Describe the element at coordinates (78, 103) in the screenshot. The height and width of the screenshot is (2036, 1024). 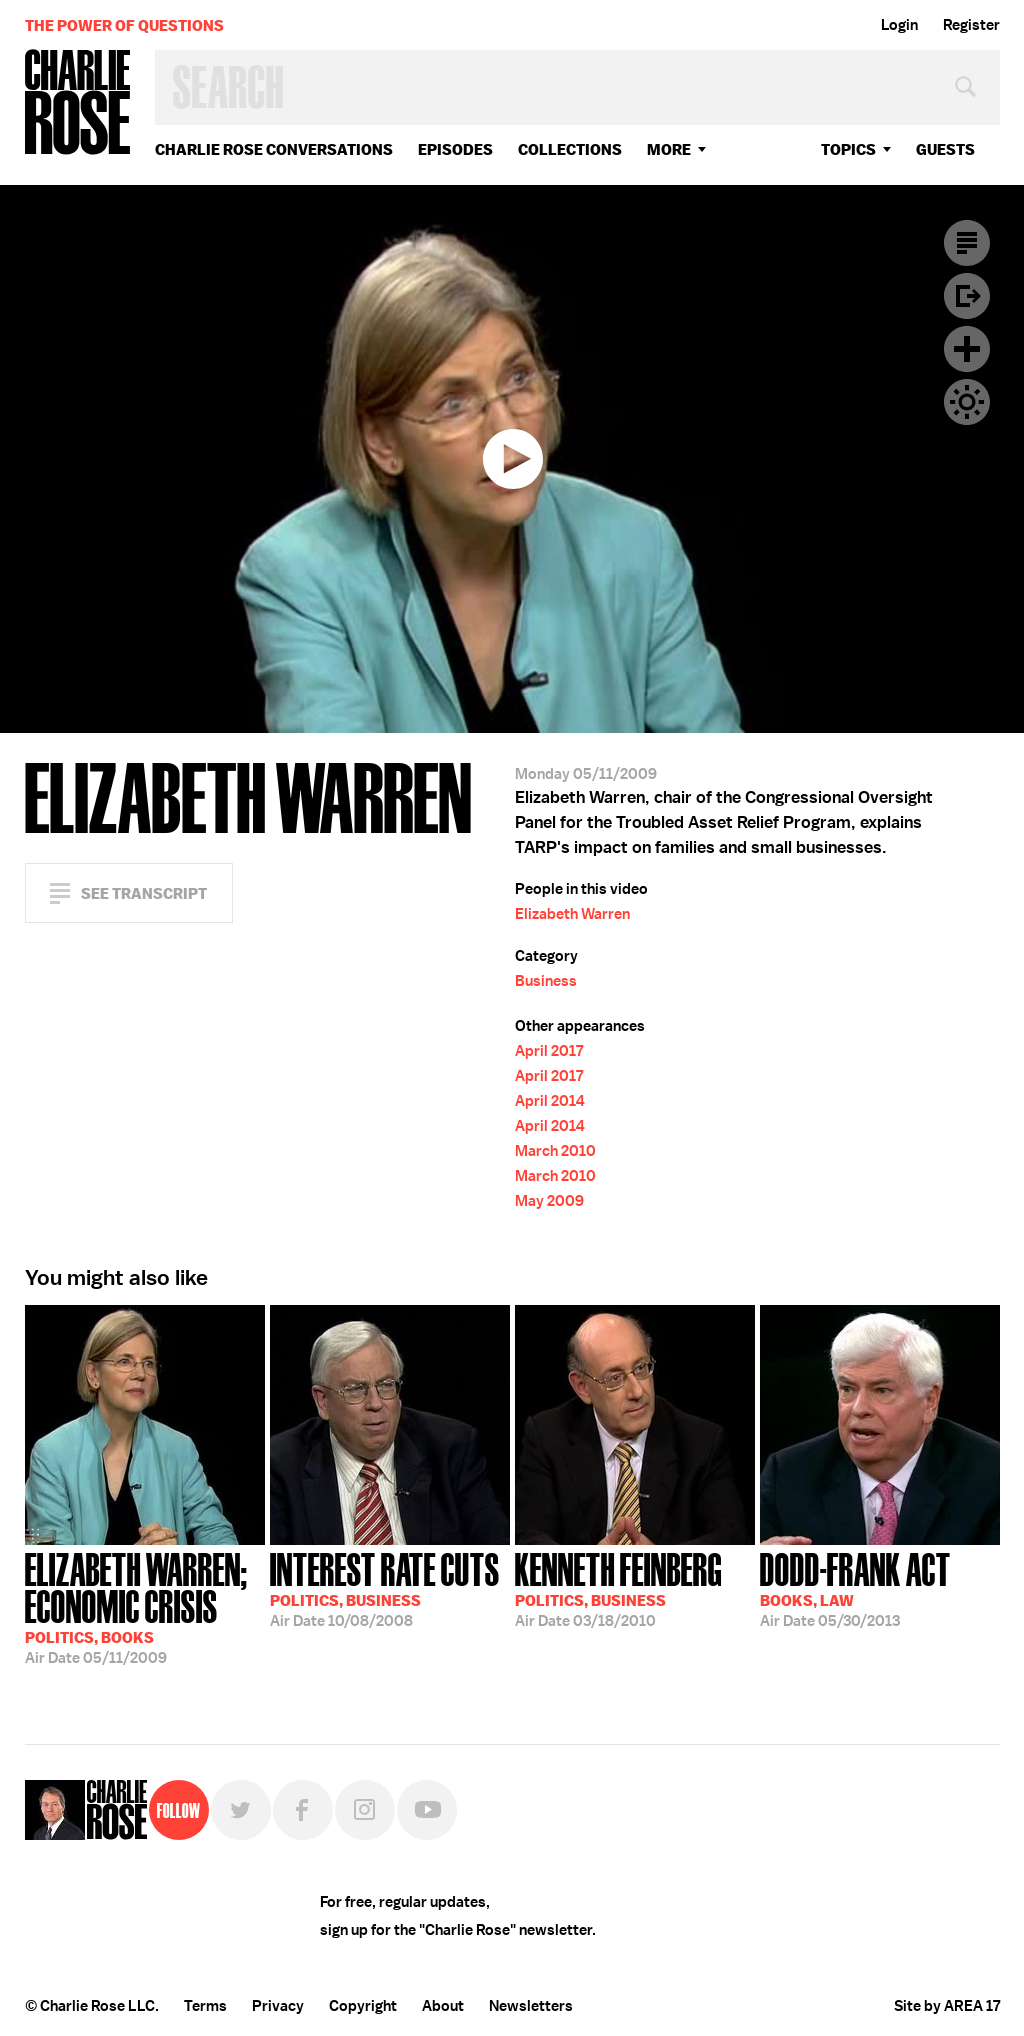
I see `Charlie Rose` at that location.